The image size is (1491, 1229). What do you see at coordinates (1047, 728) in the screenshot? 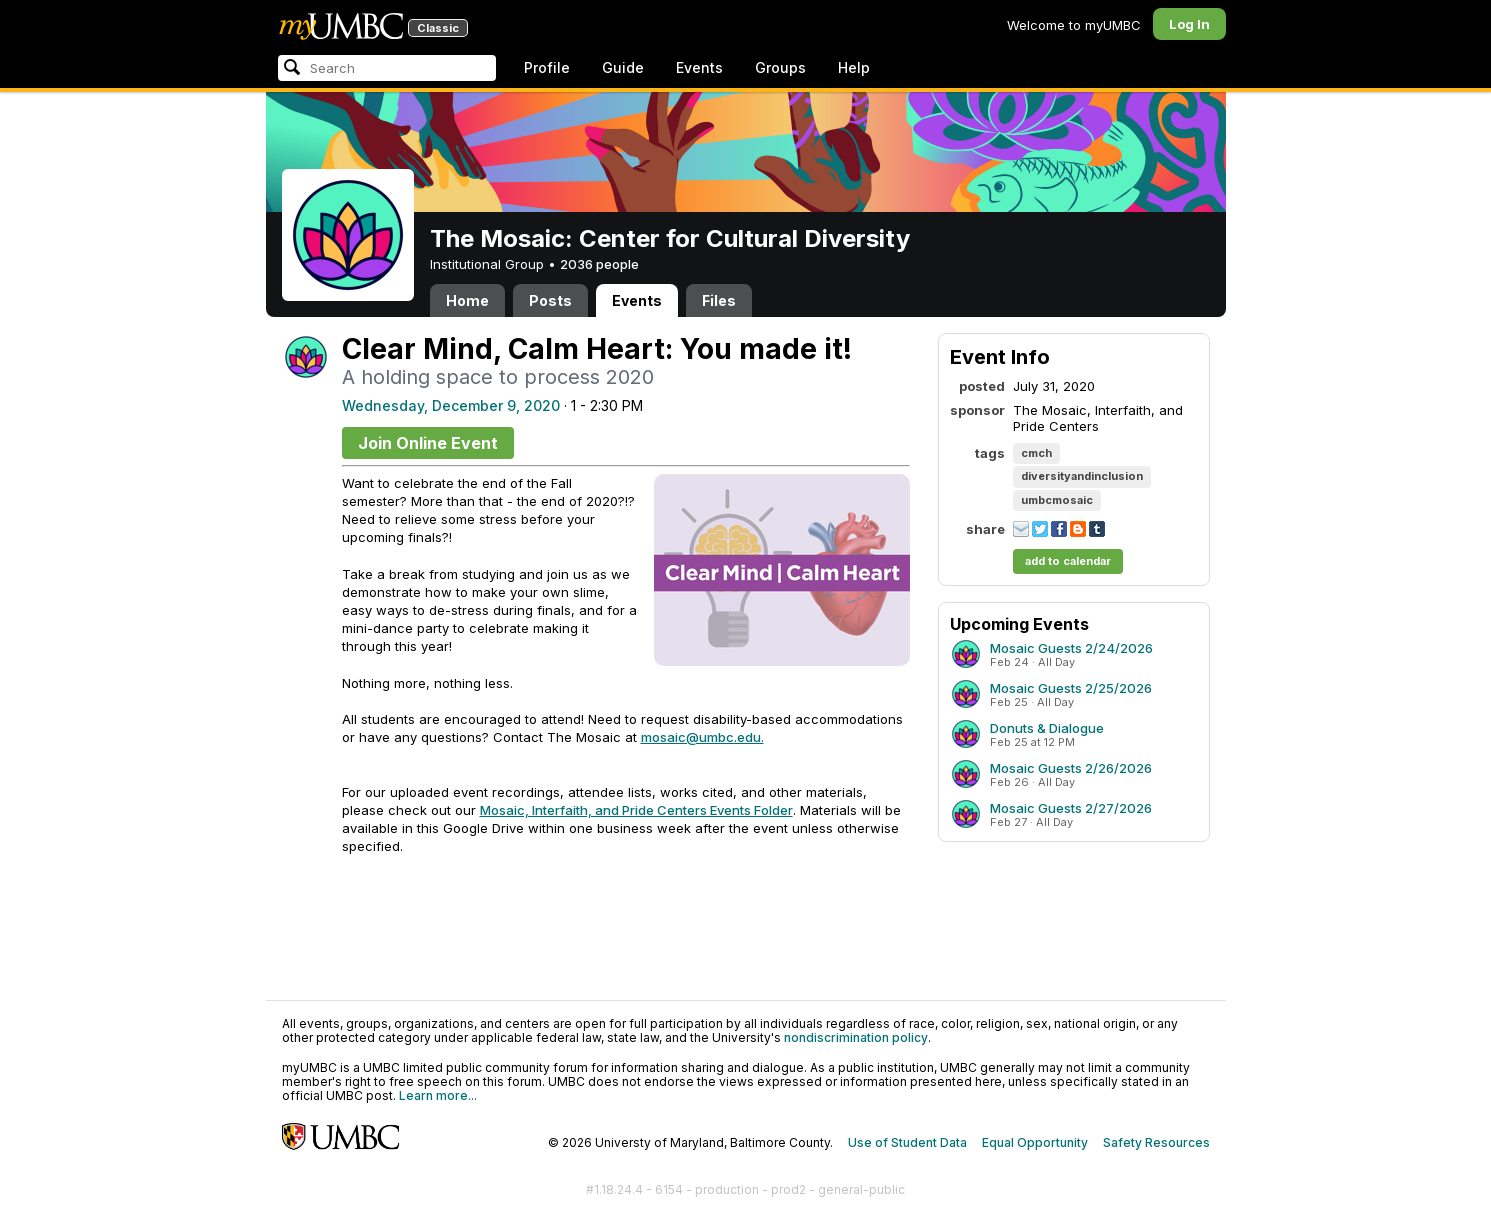
I see `Donuts & Dialogue` at bounding box center [1047, 728].